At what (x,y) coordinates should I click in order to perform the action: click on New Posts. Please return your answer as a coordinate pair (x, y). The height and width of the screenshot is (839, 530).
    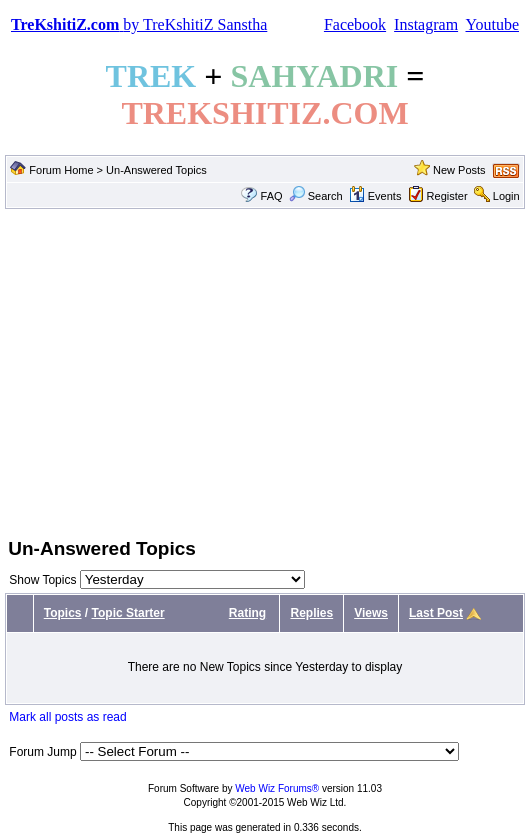
    Looking at the image, I should click on (459, 170).